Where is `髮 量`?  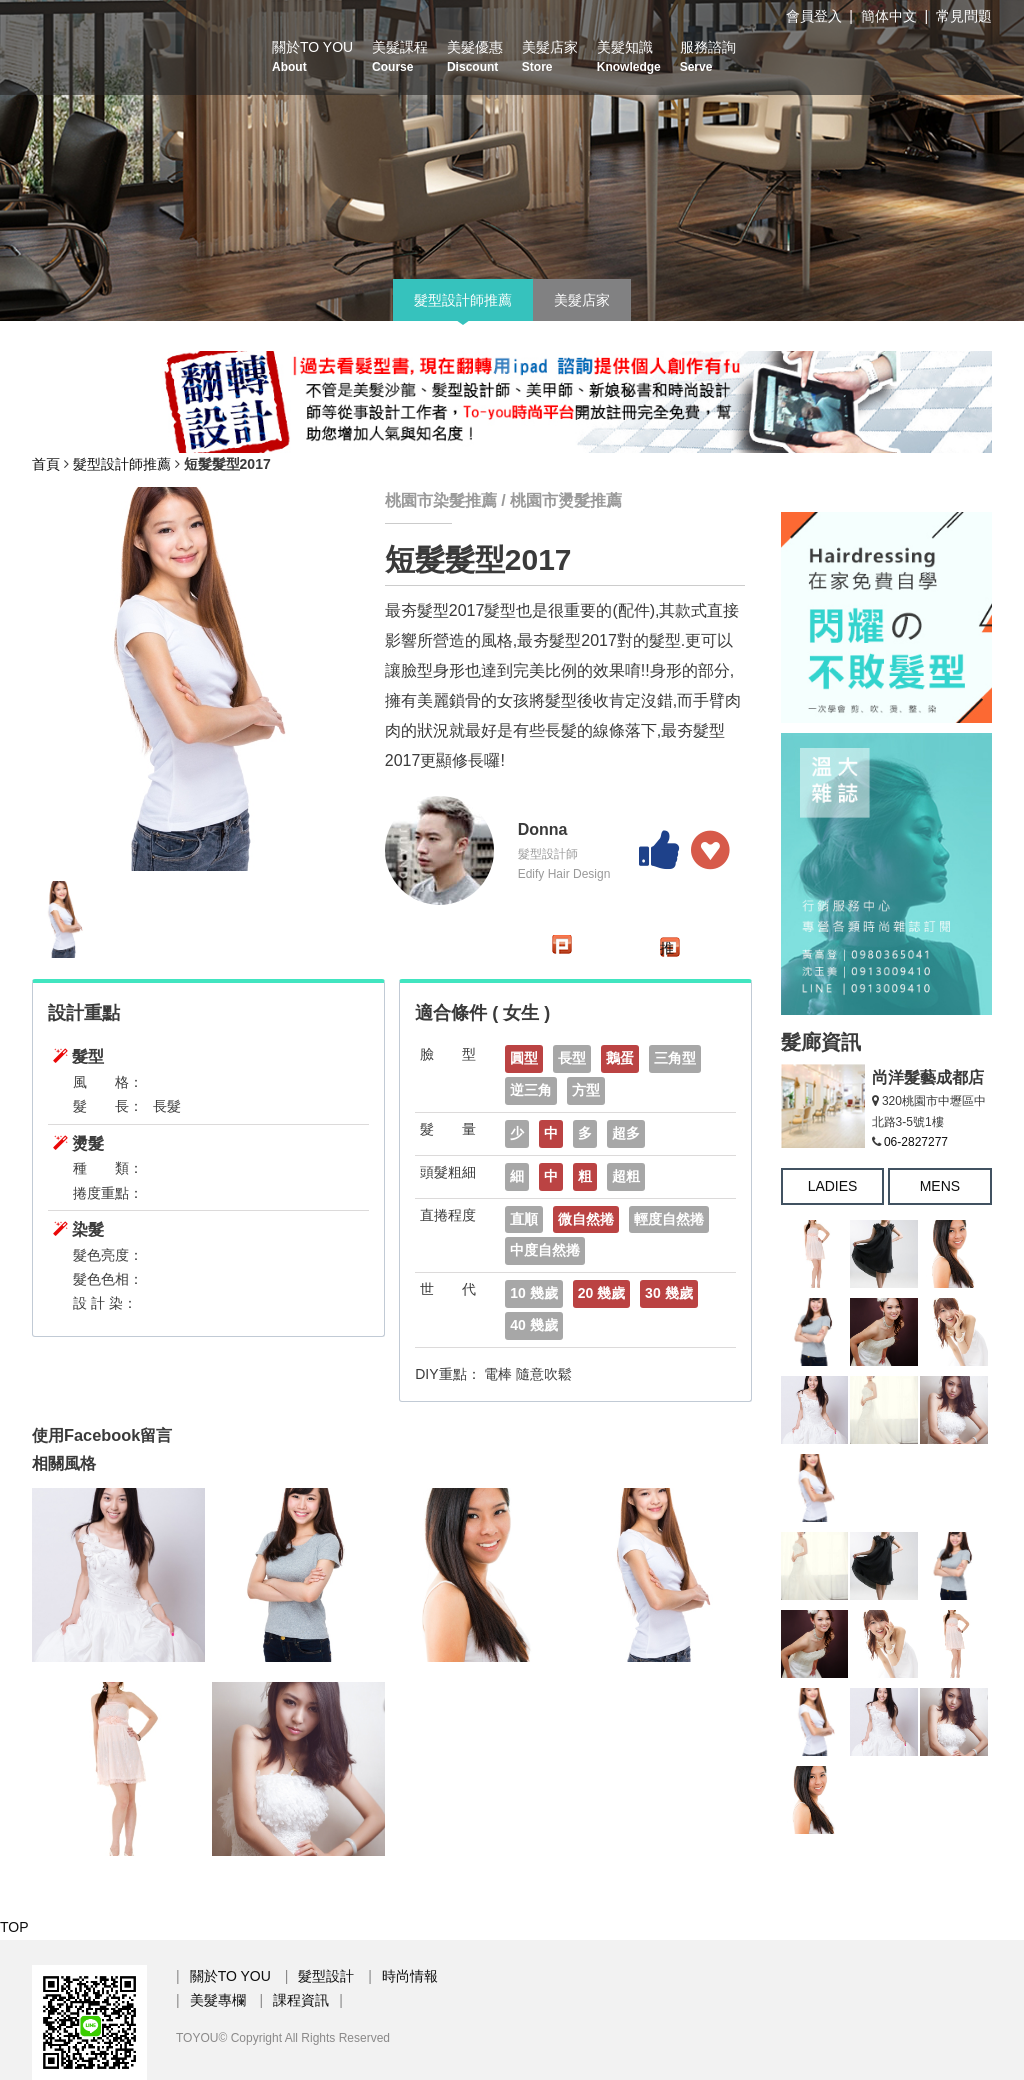 髮 量 is located at coordinates (448, 1129).